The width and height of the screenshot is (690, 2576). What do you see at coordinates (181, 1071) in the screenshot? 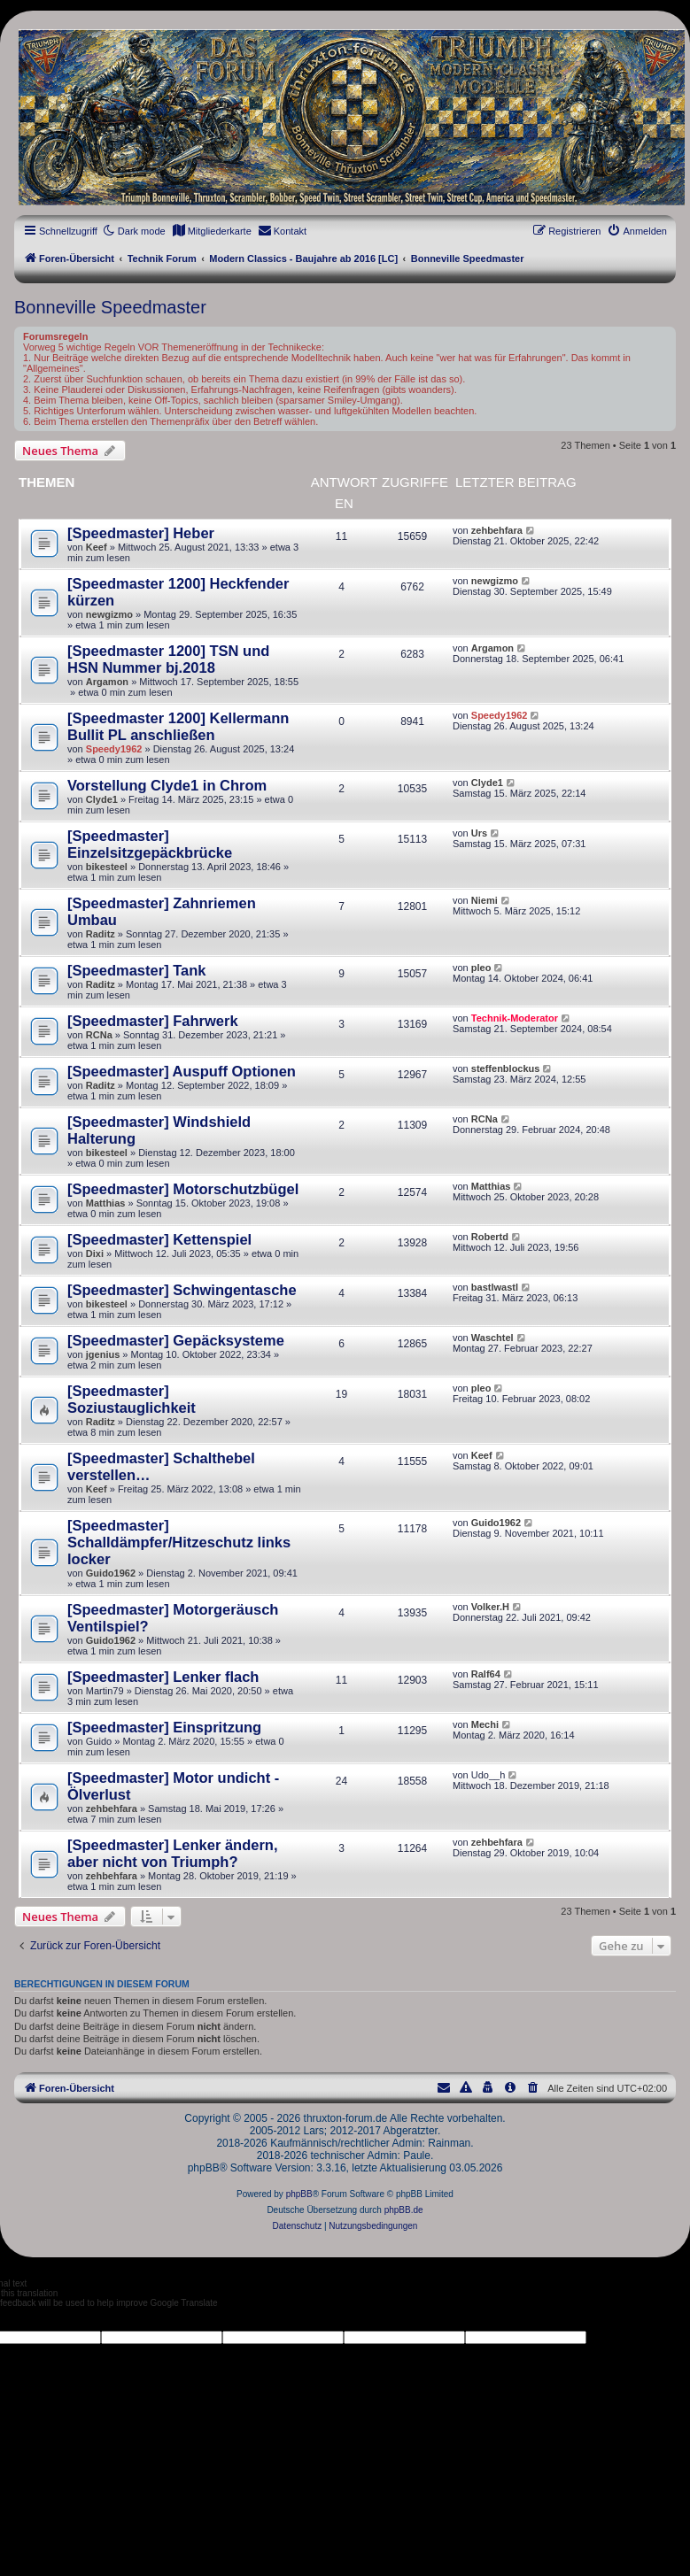
I see `[Speedmaster] Auspuff Optionen` at bounding box center [181, 1071].